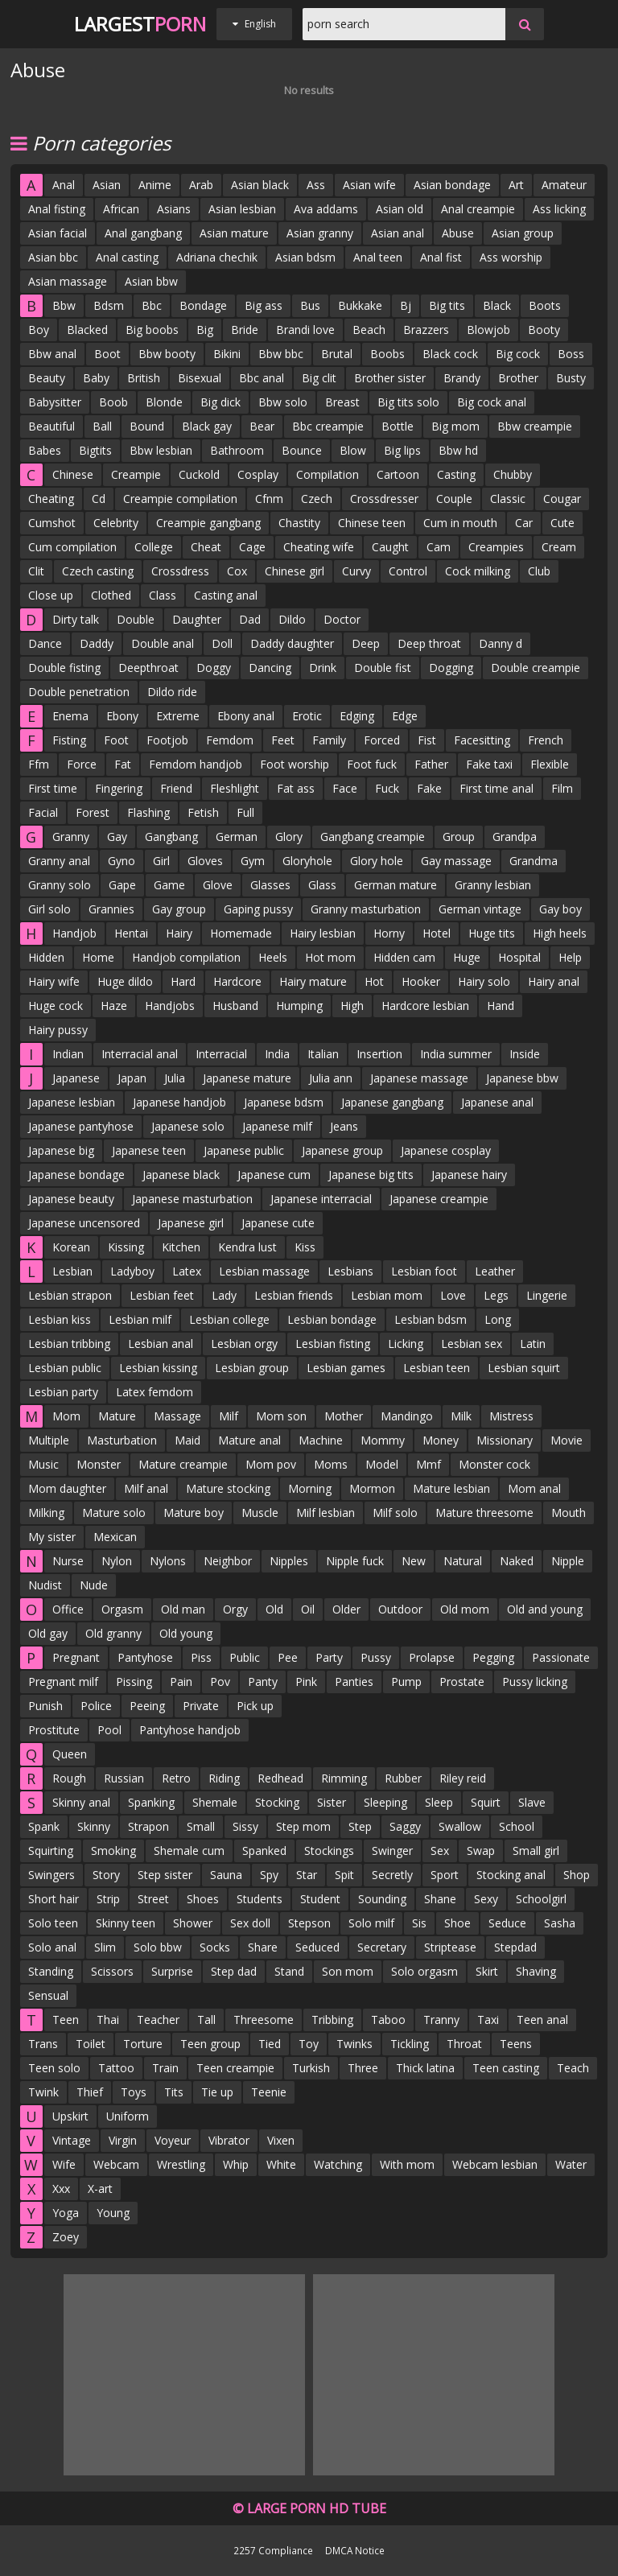 This screenshot has width=618, height=2576. What do you see at coordinates (181, 2164) in the screenshot?
I see `Wrestling` at bounding box center [181, 2164].